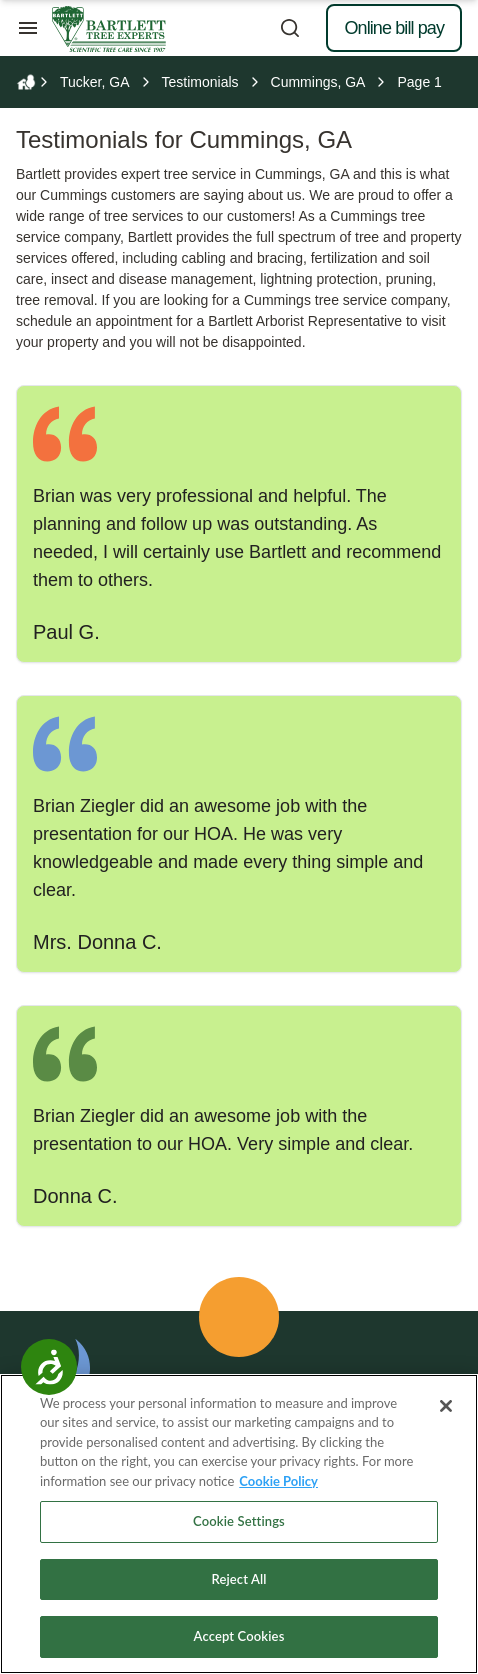 This screenshot has width=478, height=1674. What do you see at coordinates (446, 1406) in the screenshot?
I see `[Close]` at bounding box center [446, 1406].